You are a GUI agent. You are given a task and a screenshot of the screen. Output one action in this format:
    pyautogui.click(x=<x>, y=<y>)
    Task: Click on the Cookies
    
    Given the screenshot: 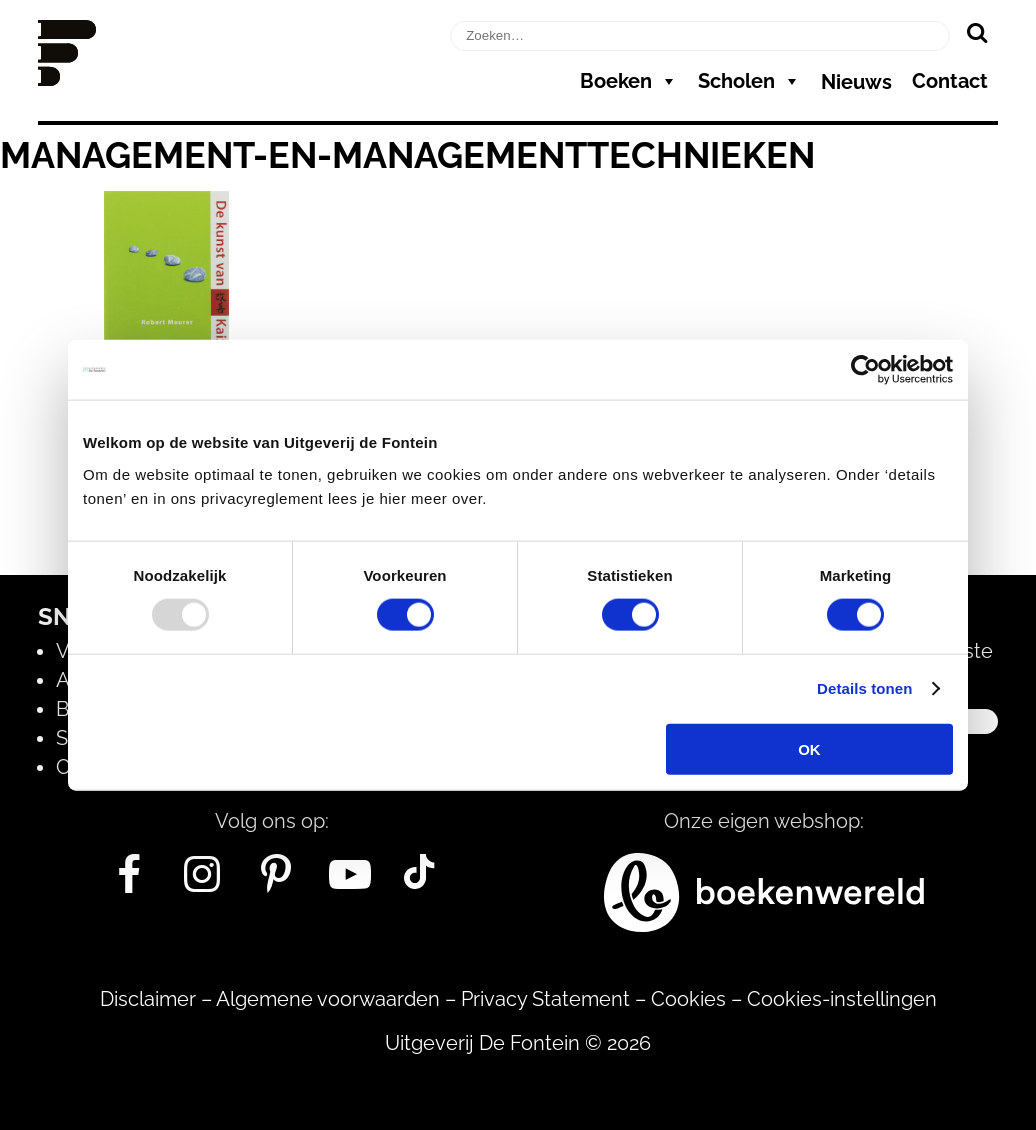 What is the action you would take?
    pyautogui.click(x=688, y=999)
    